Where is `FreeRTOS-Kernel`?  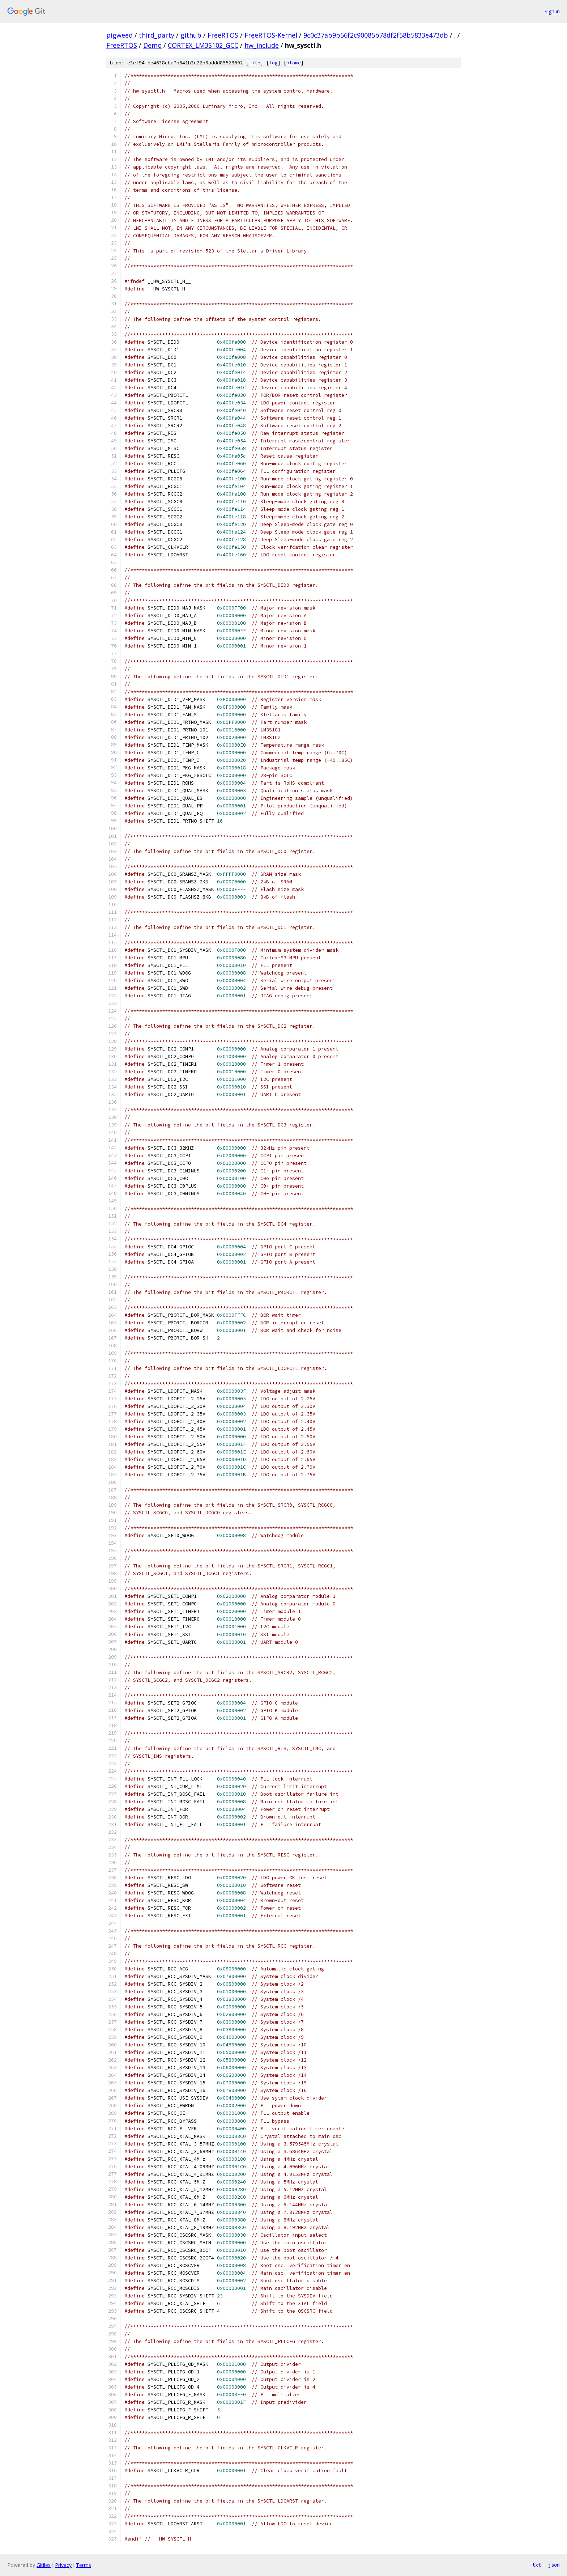 FreeRTOS-Kernel is located at coordinates (270, 35).